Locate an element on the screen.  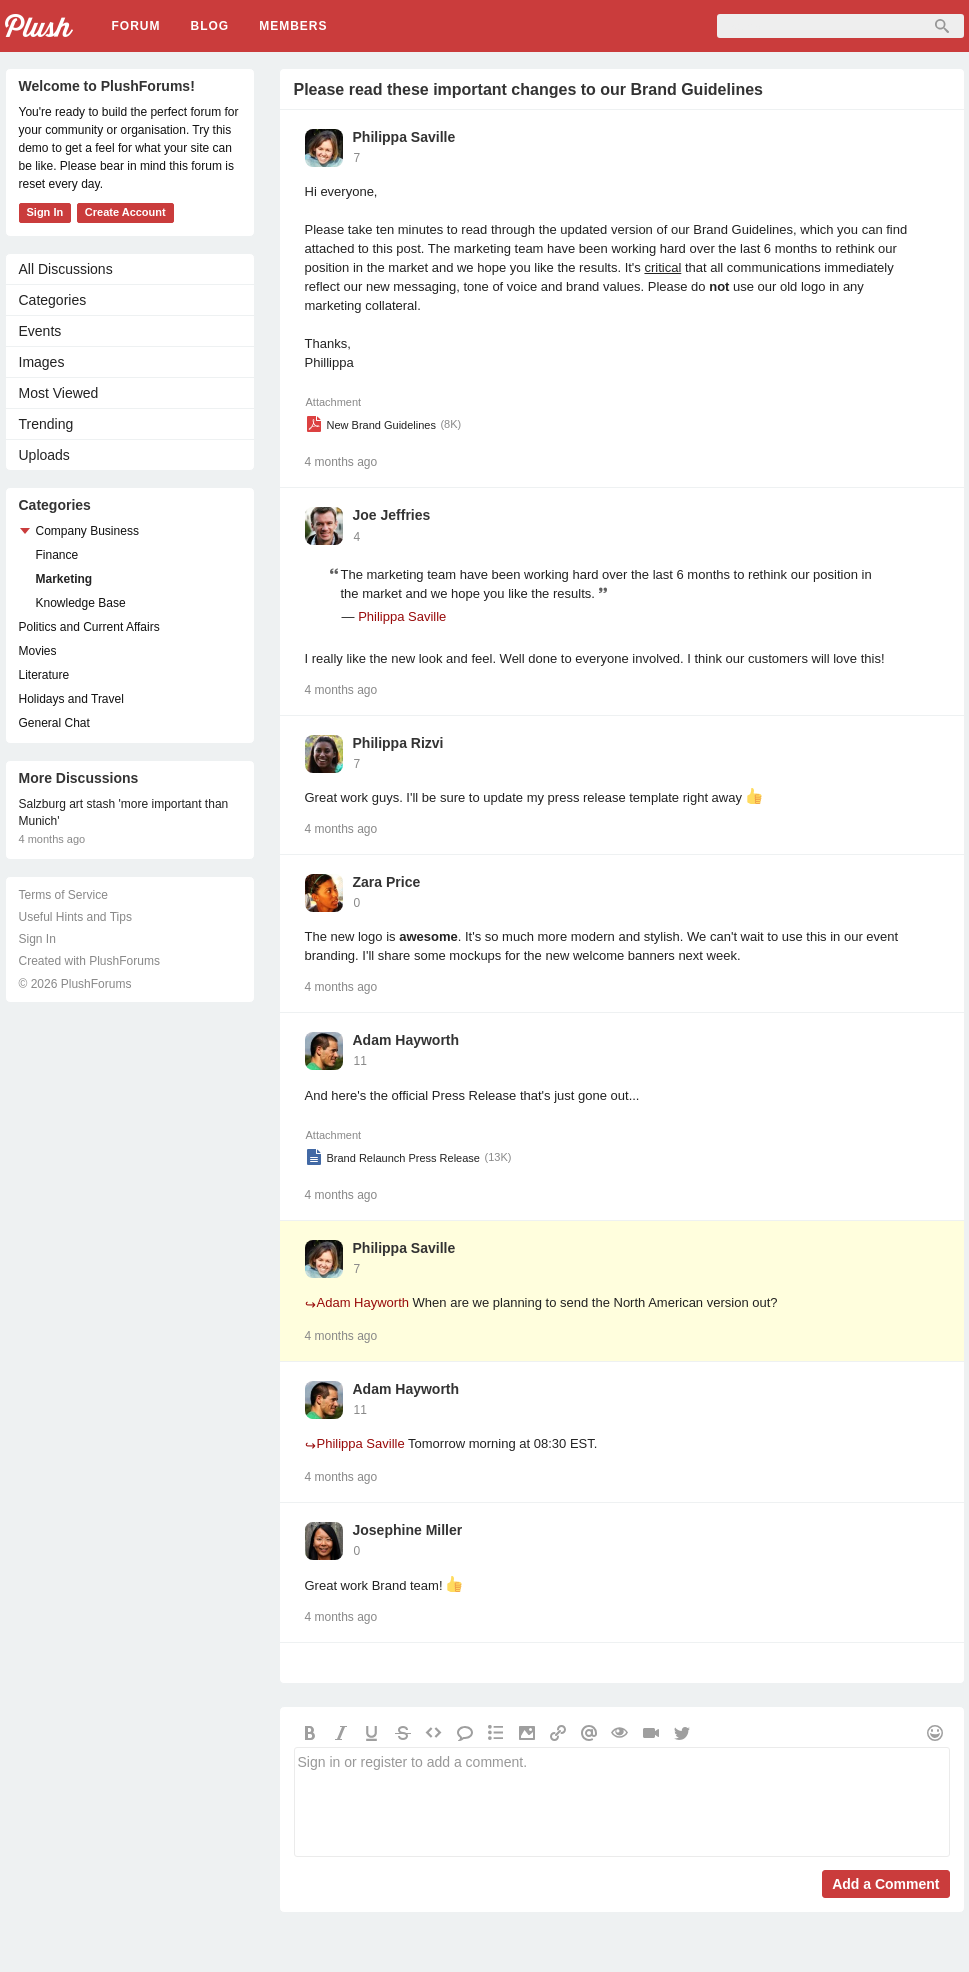
Philippa Saville is located at coordinates (404, 137).